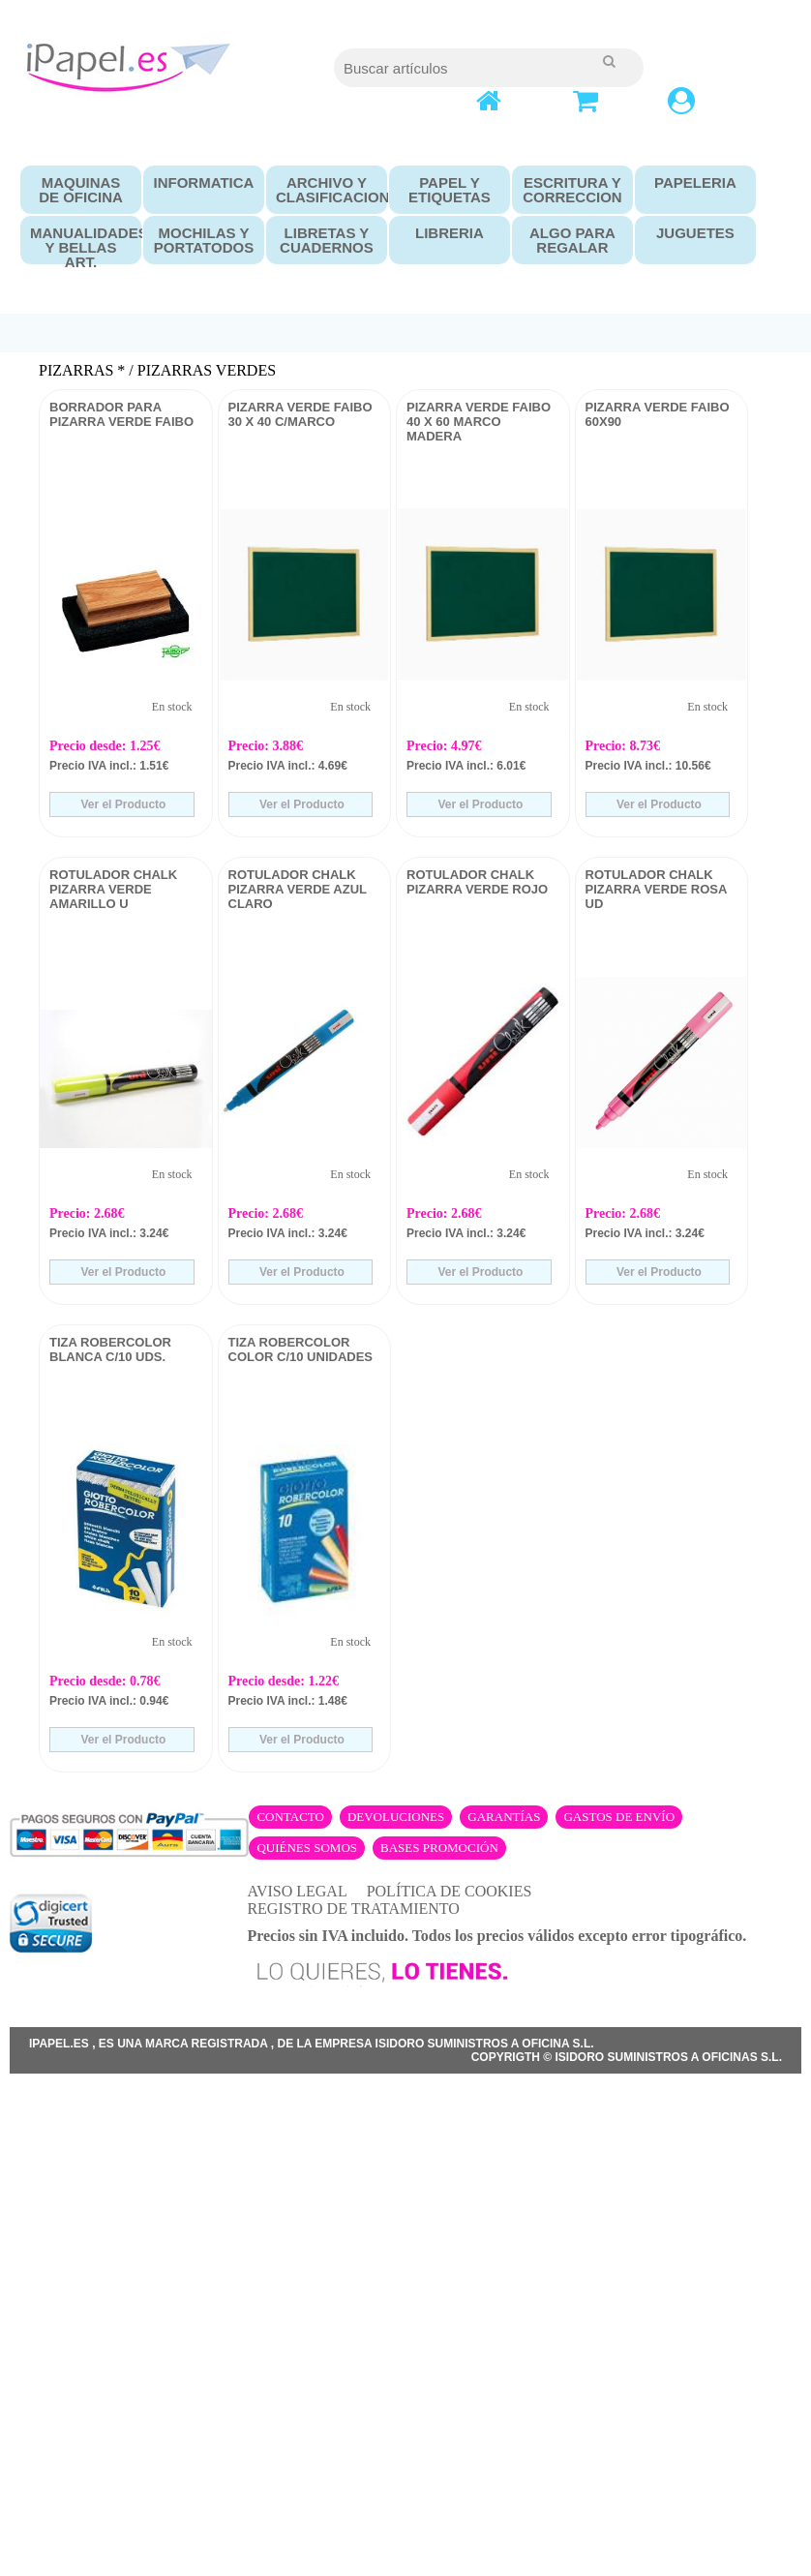 The width and height of the screenshot is (811, 2576). I want to click on PAPEL Y ETIQUETAS, so click(449, 189).